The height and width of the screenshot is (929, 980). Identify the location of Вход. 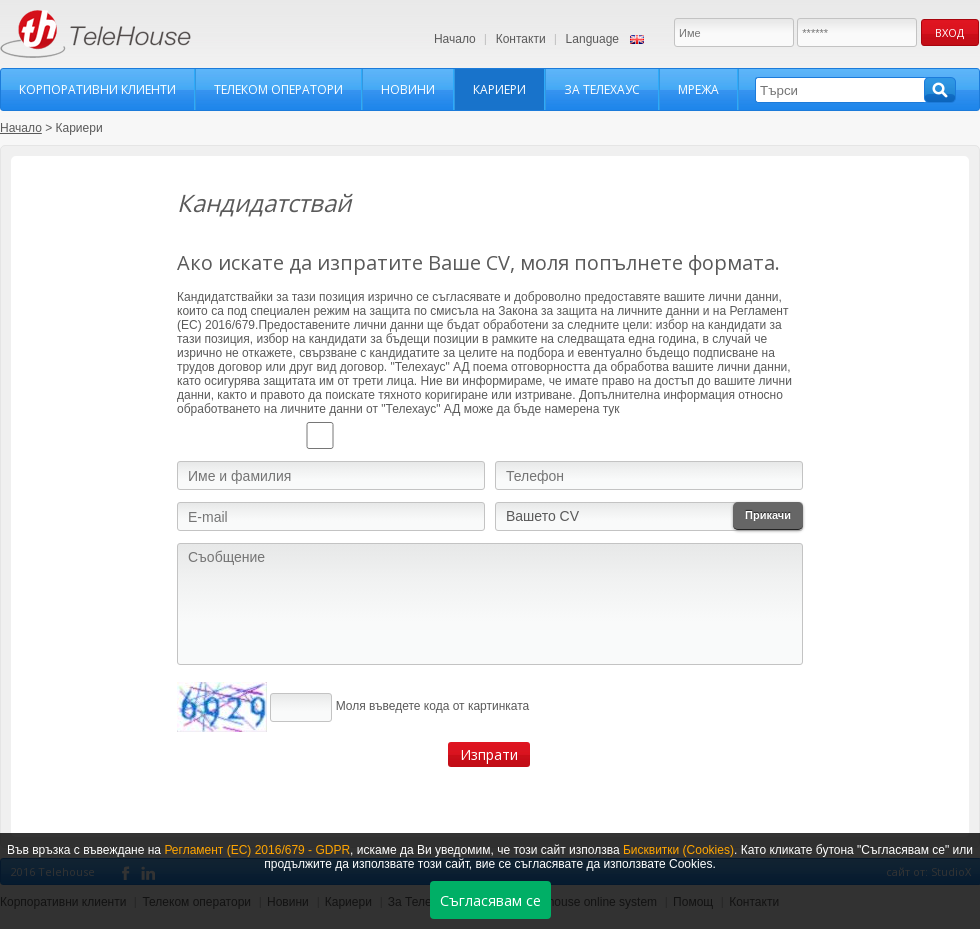
(949, 32).